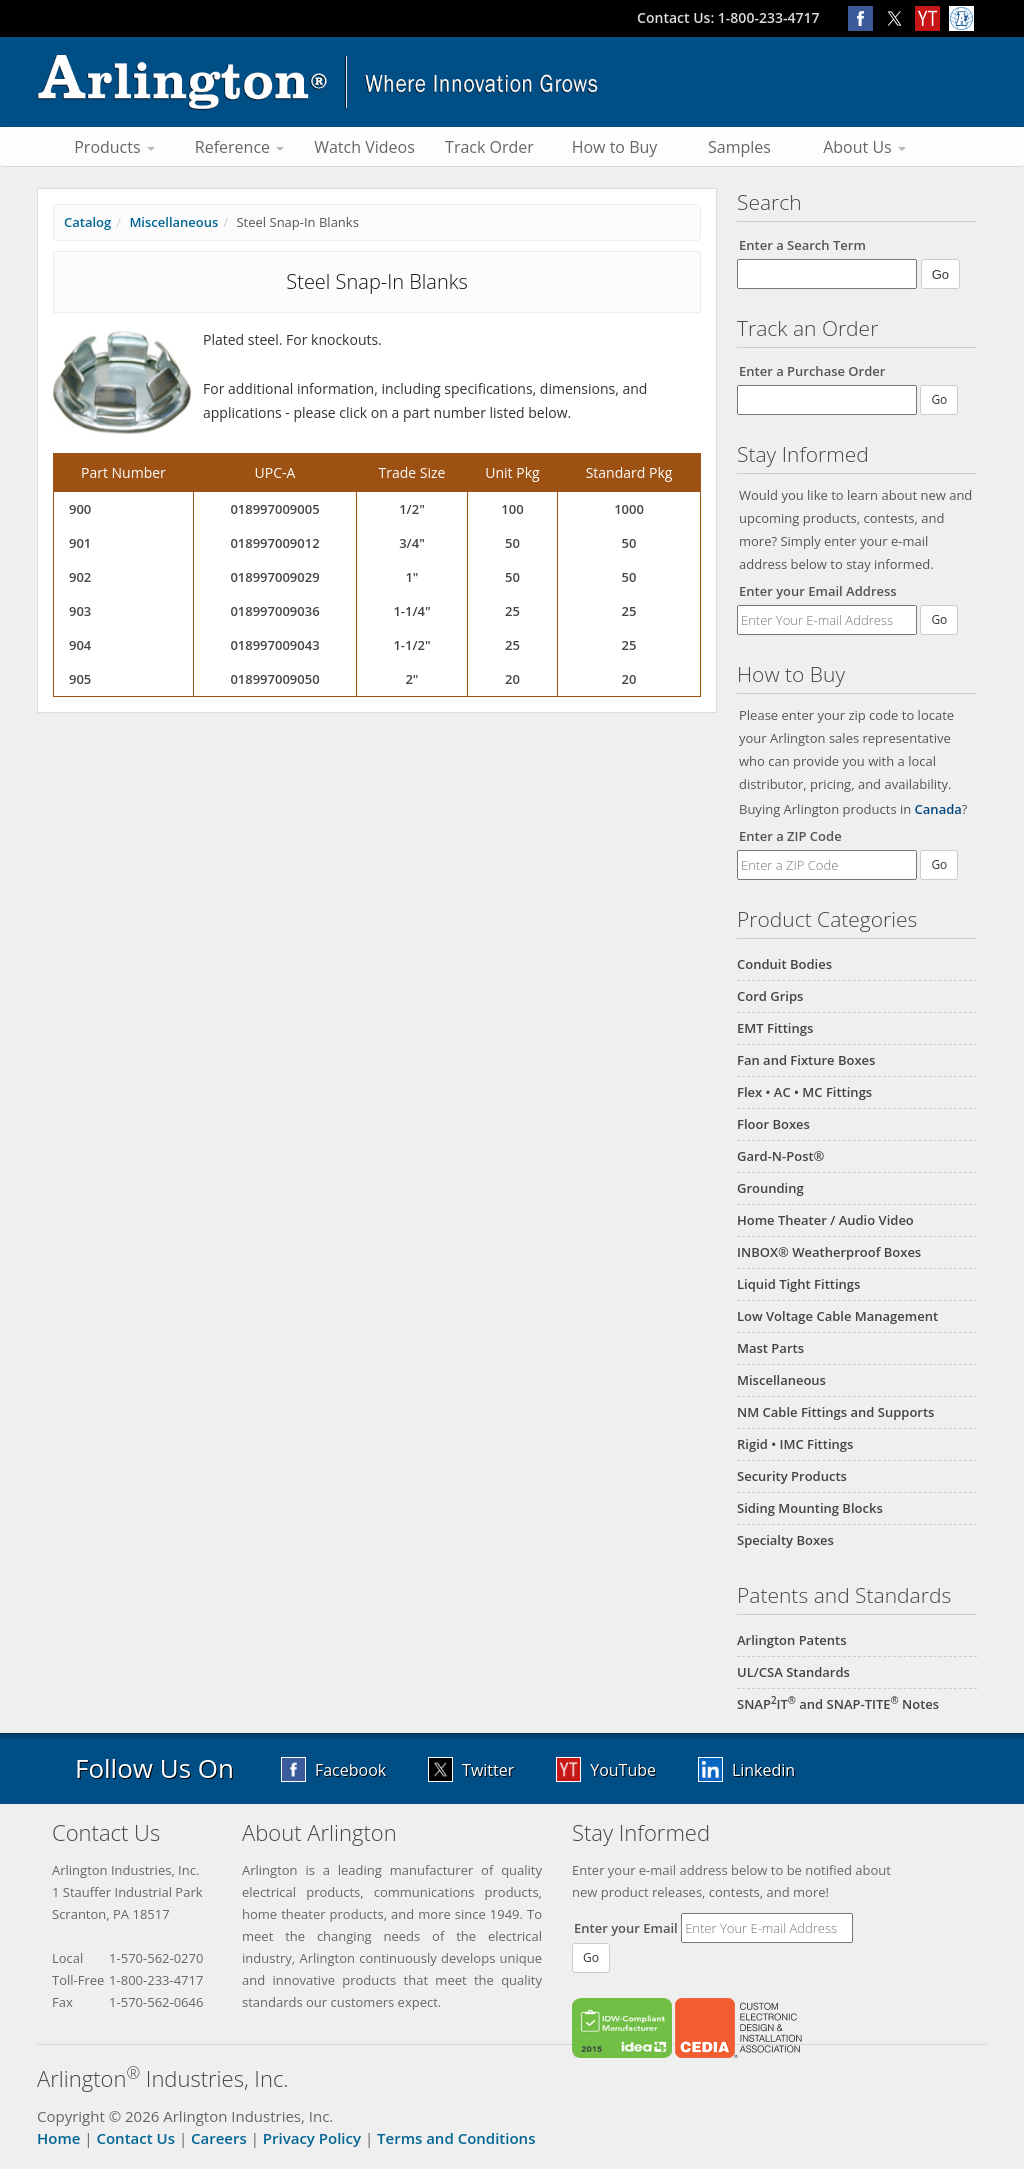 The width and height of the screenshot is (1024, 2169). What do you see at coordinates (274, 679) in the screenshot?
I see `018997009050` at bounding box center [274, 679].